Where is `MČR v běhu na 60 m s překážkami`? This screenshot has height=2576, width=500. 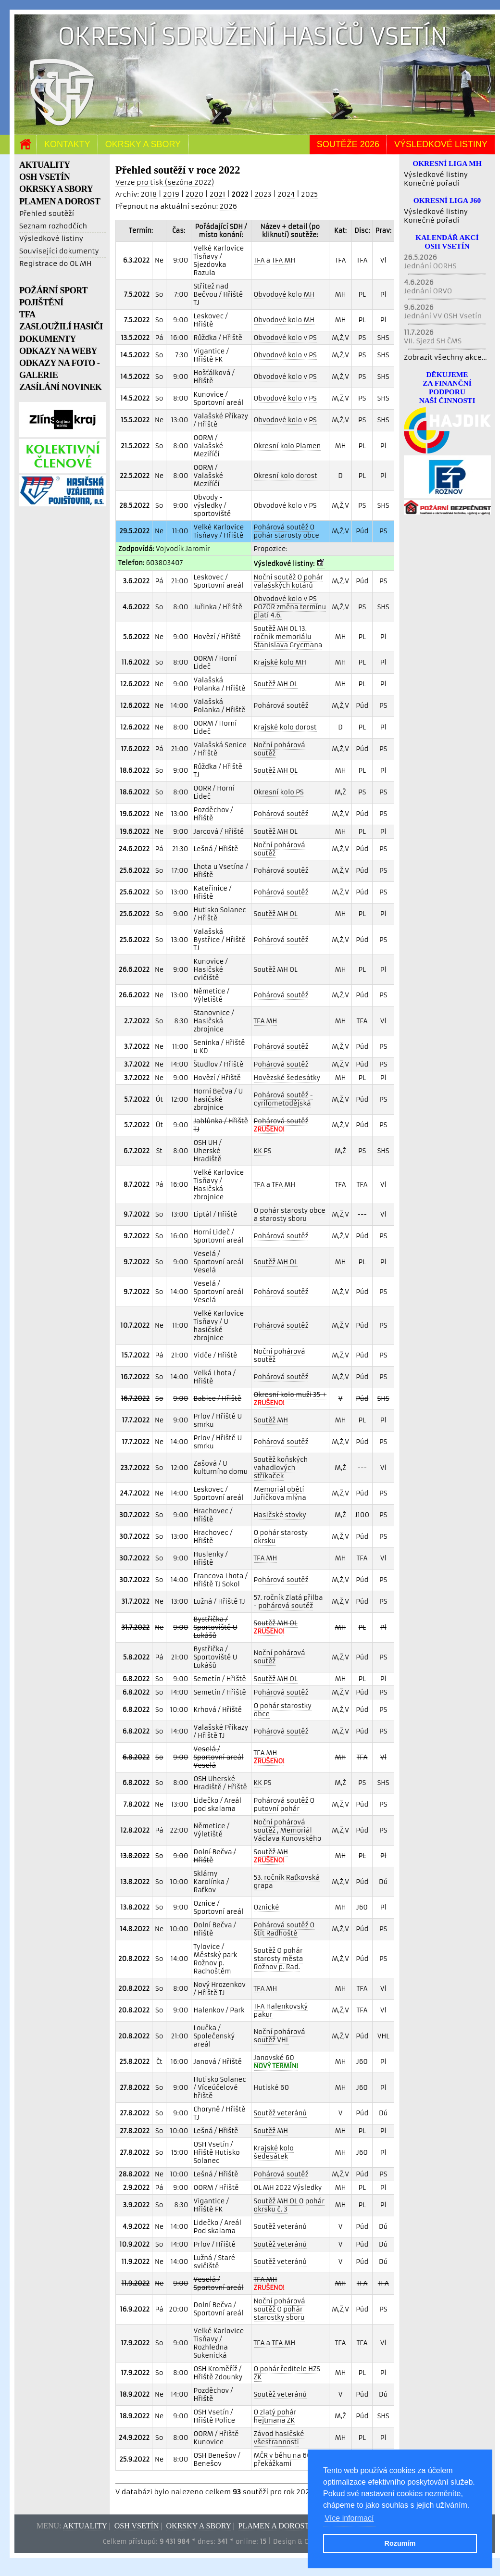
MČR v běhu na 60 m s překážkami is located at coordinates (289, 2459).